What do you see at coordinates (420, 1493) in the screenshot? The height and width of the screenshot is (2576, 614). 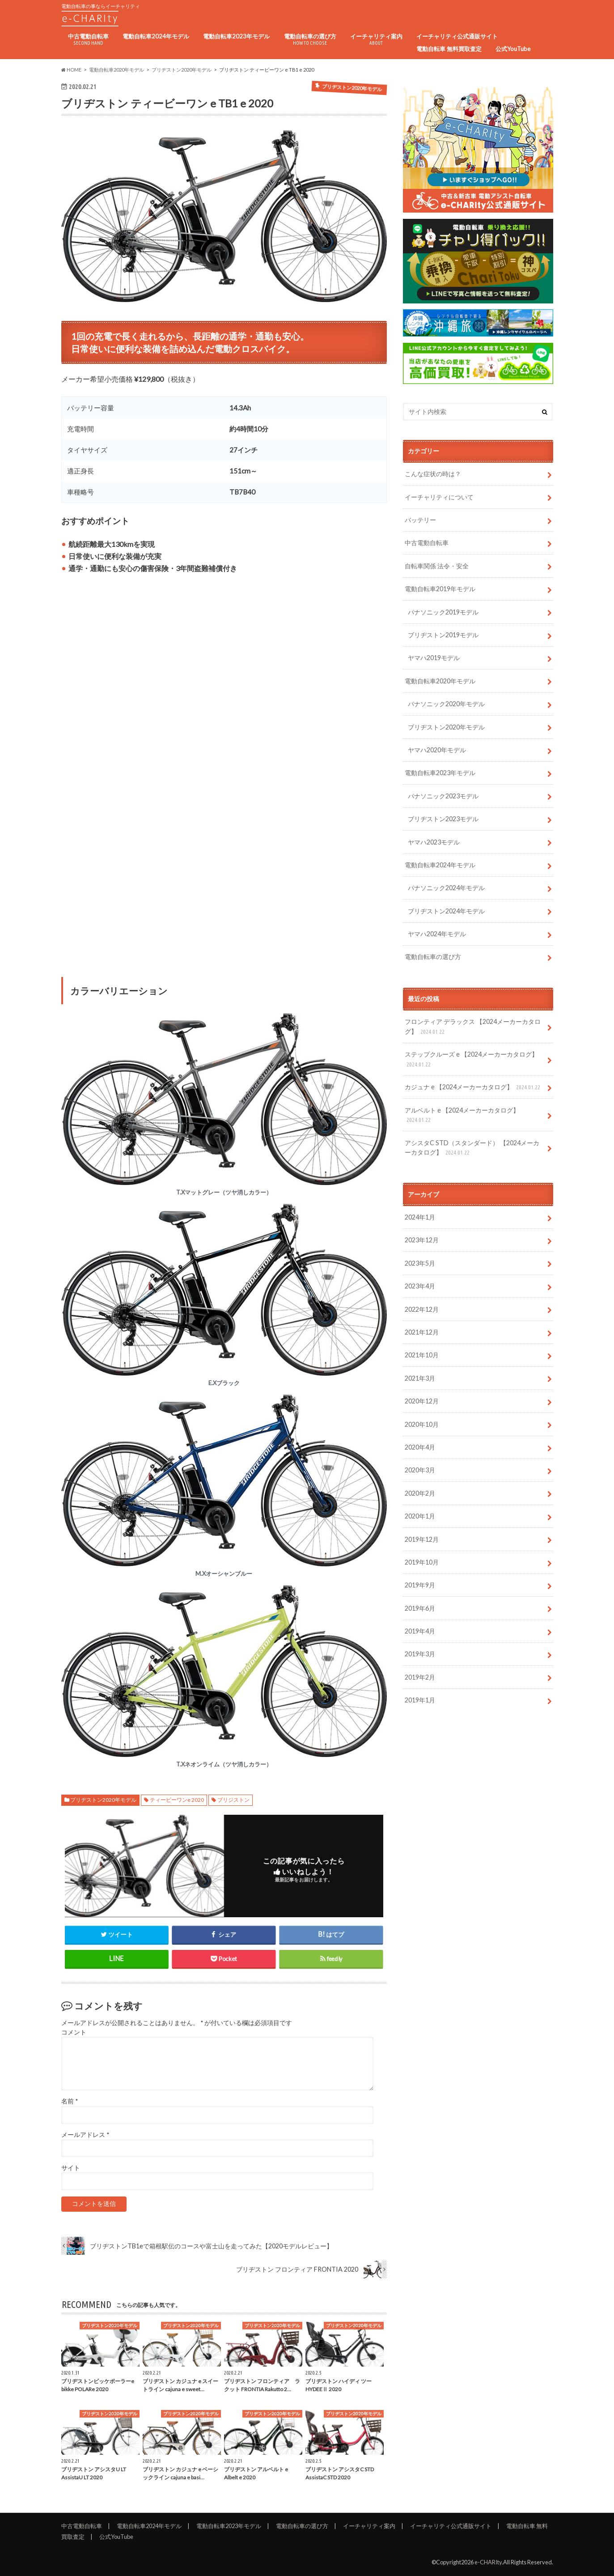 I see `2020年2月` at bounding box center [420, 1493].